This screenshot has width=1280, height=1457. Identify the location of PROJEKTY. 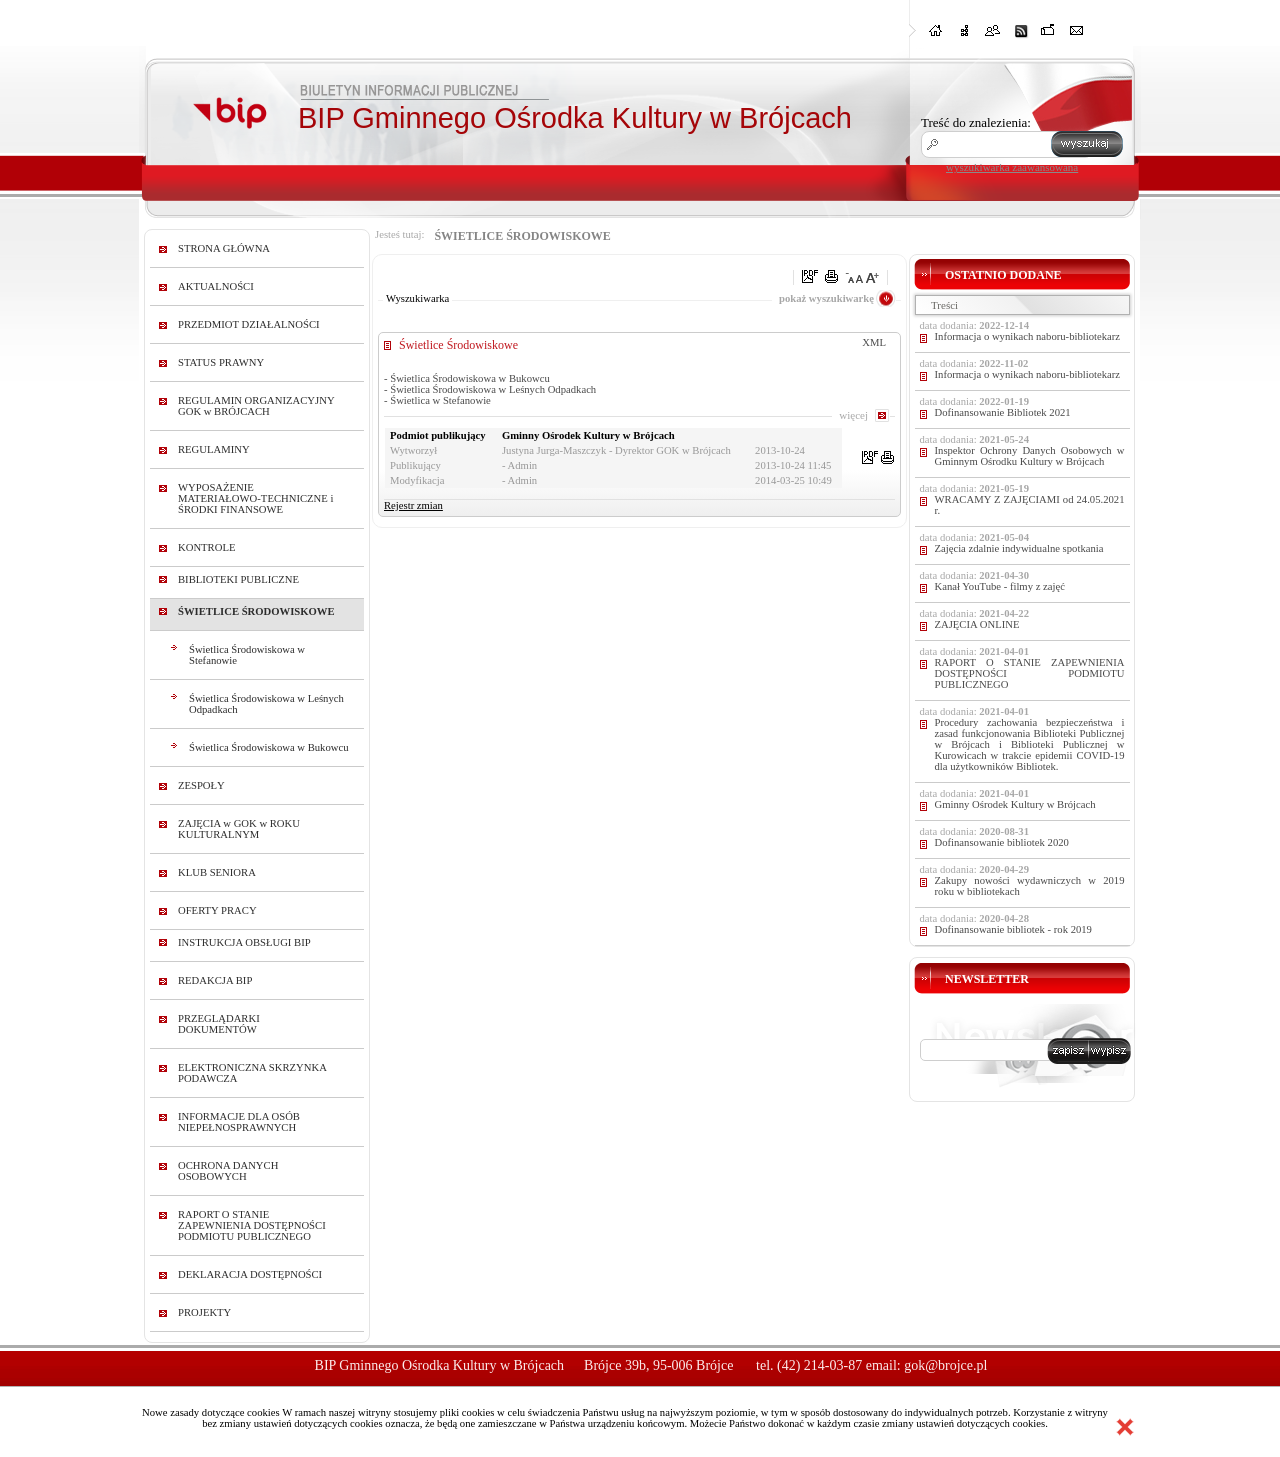
(204, 1312).